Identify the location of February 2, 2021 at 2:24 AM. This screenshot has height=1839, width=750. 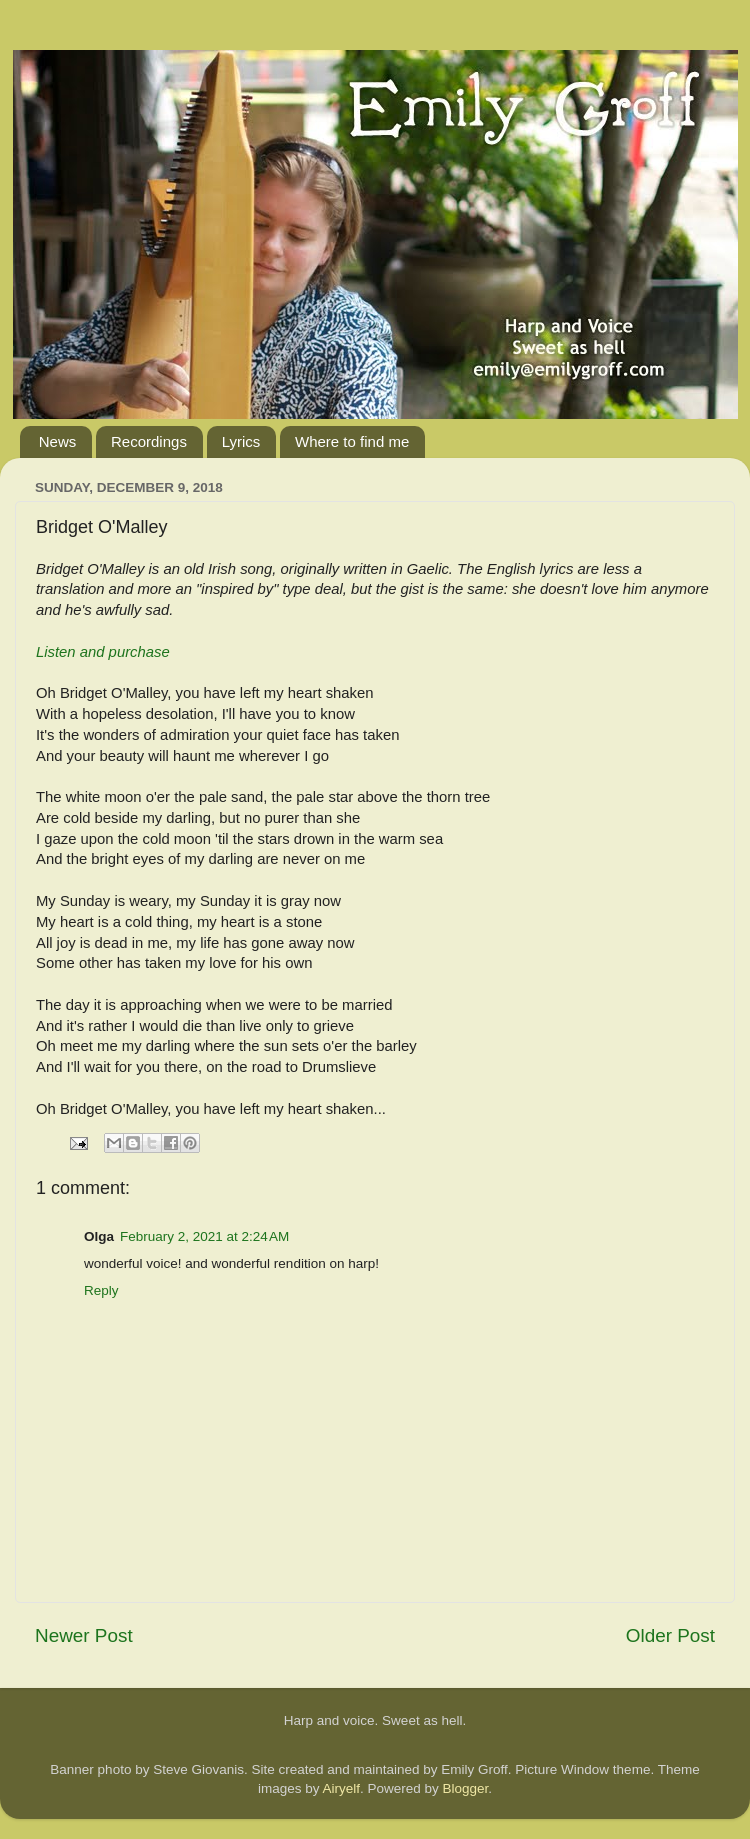
(204, 1236).